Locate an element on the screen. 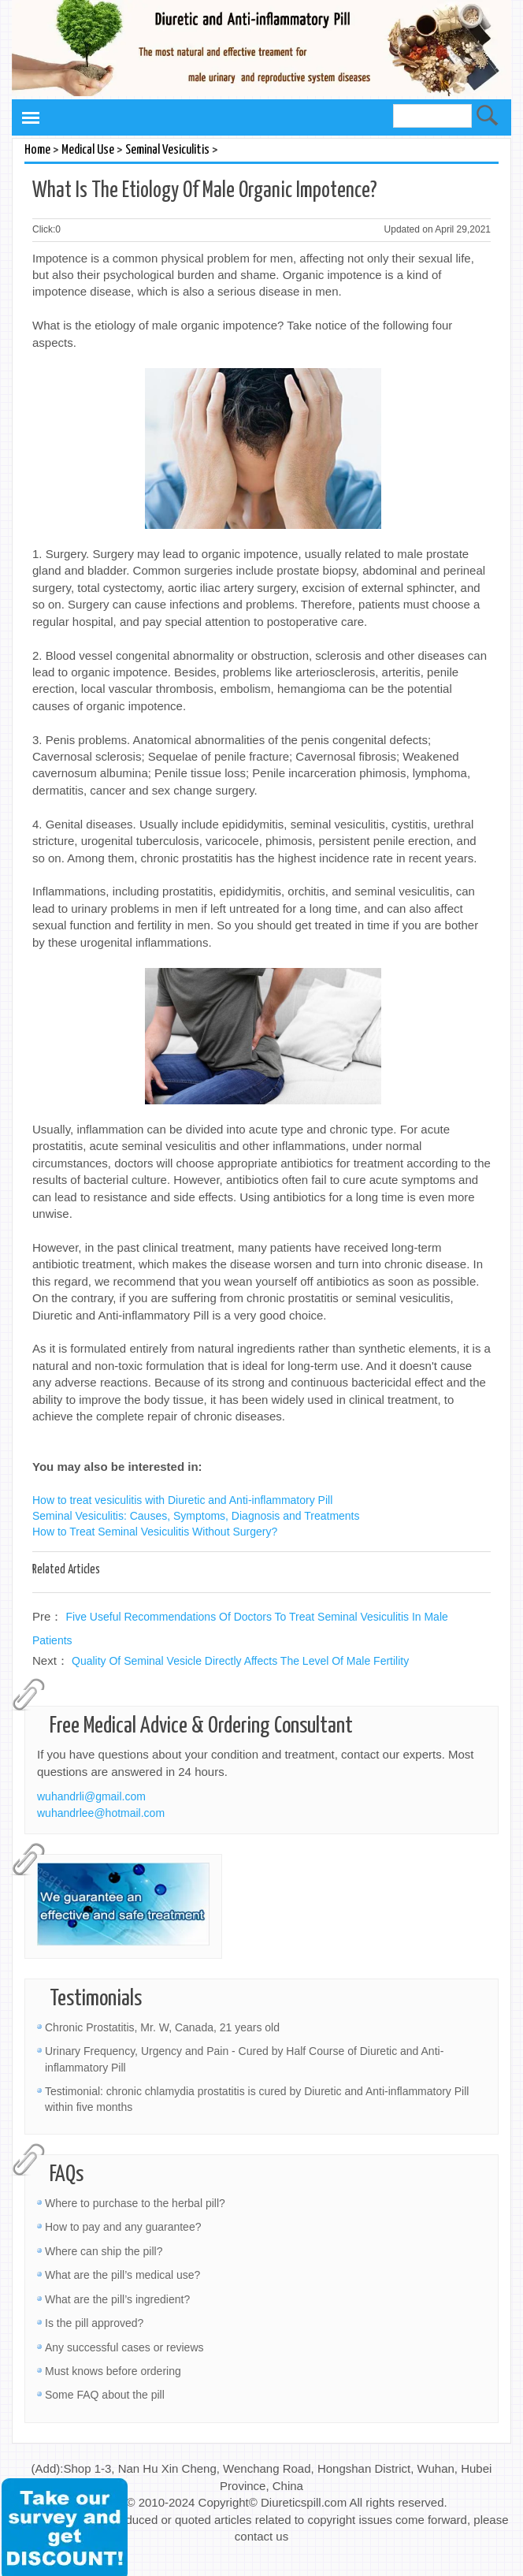  wuhandrli@gmail.com is located at coordinates (91, 1796).